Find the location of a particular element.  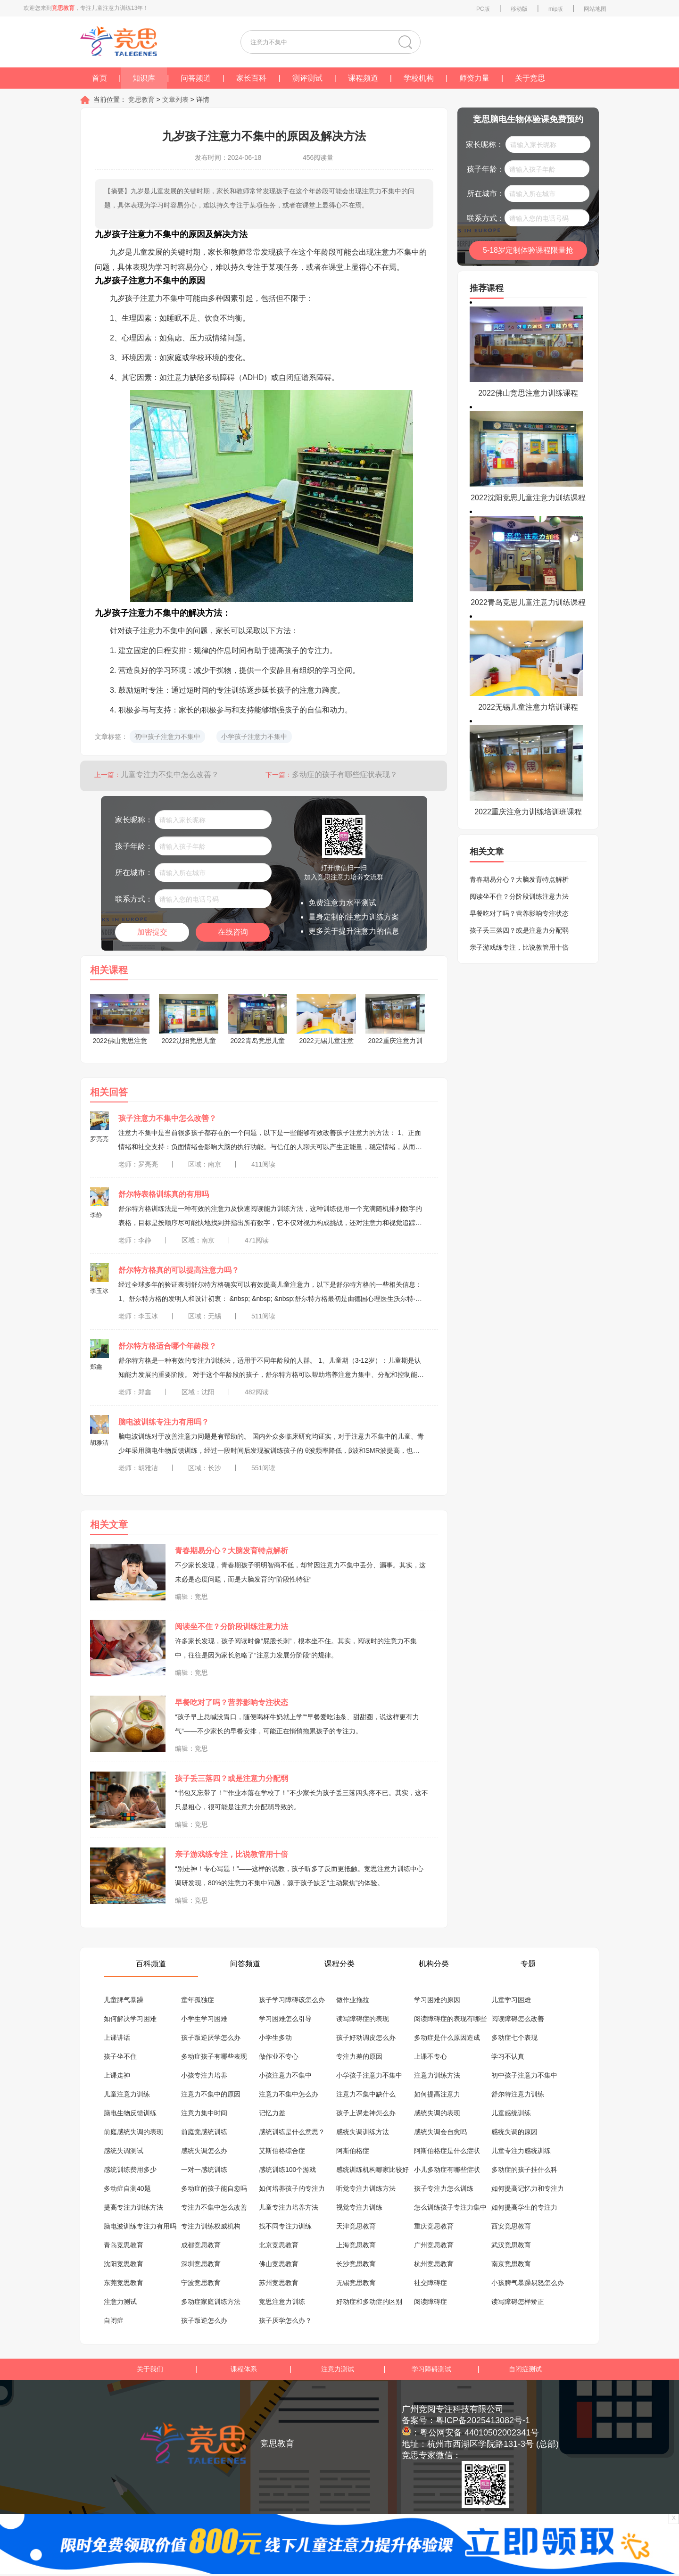

舒尔特表格训练真的有用吗 is located at coordinates (163, 1194).